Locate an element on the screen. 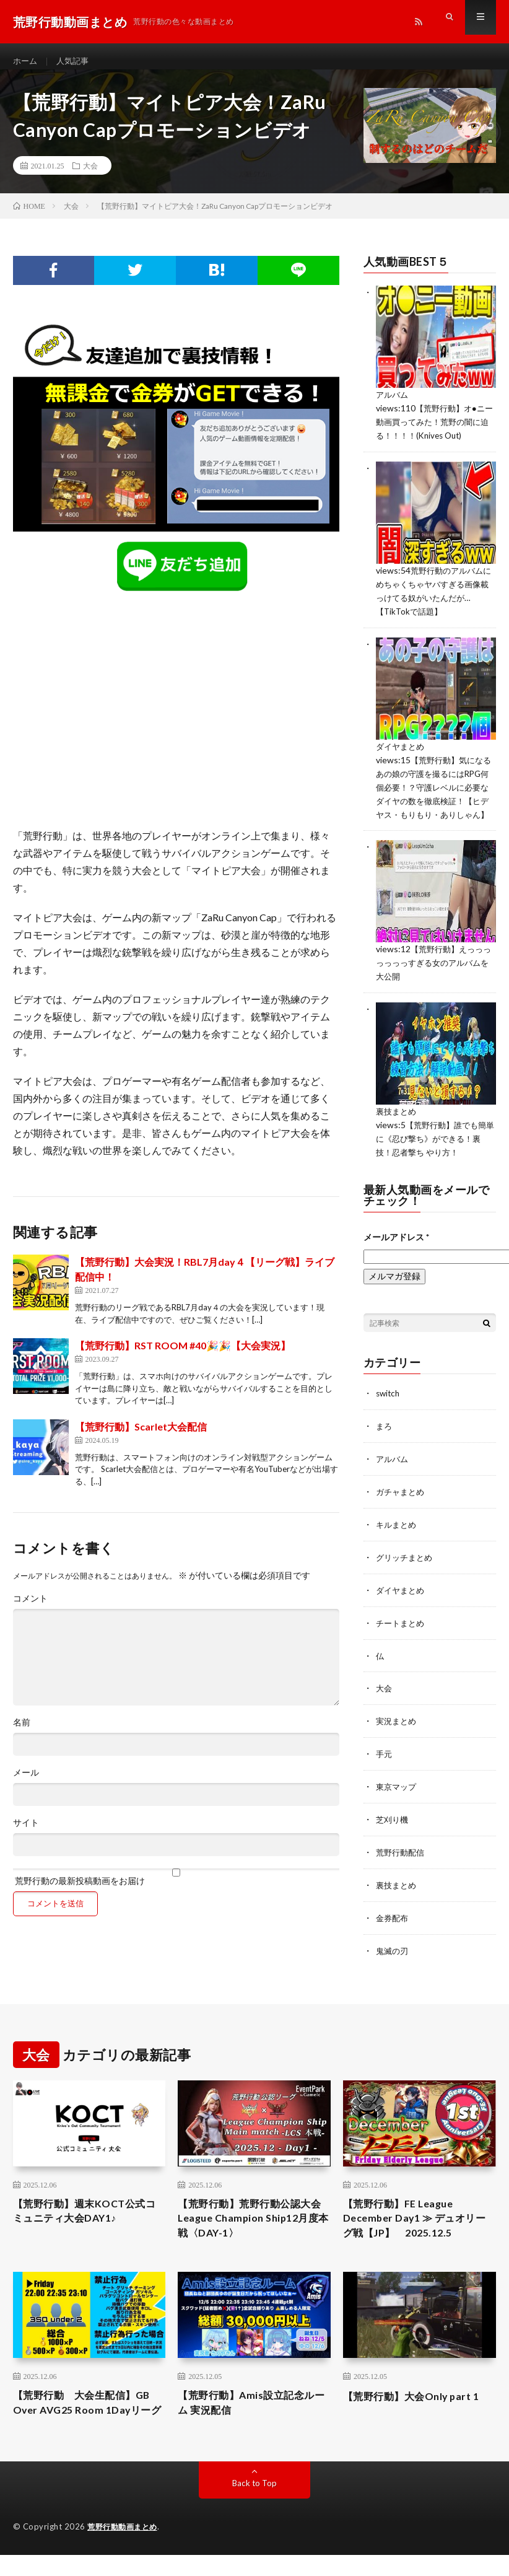 This screenshot has height=2576, width=509. まろ is located at coordinates (384, 1437).